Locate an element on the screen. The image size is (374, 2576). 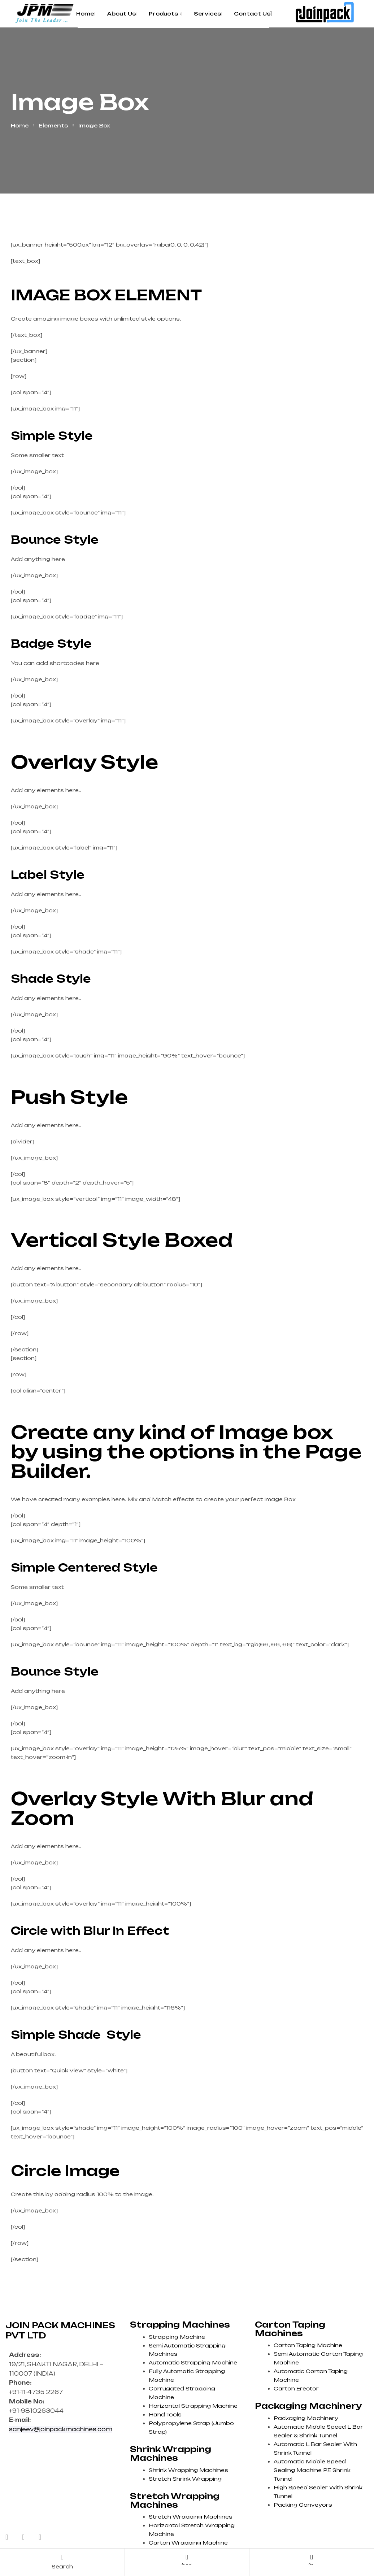
Carton Wrapping Machine is located at coordinates (188, 2543).